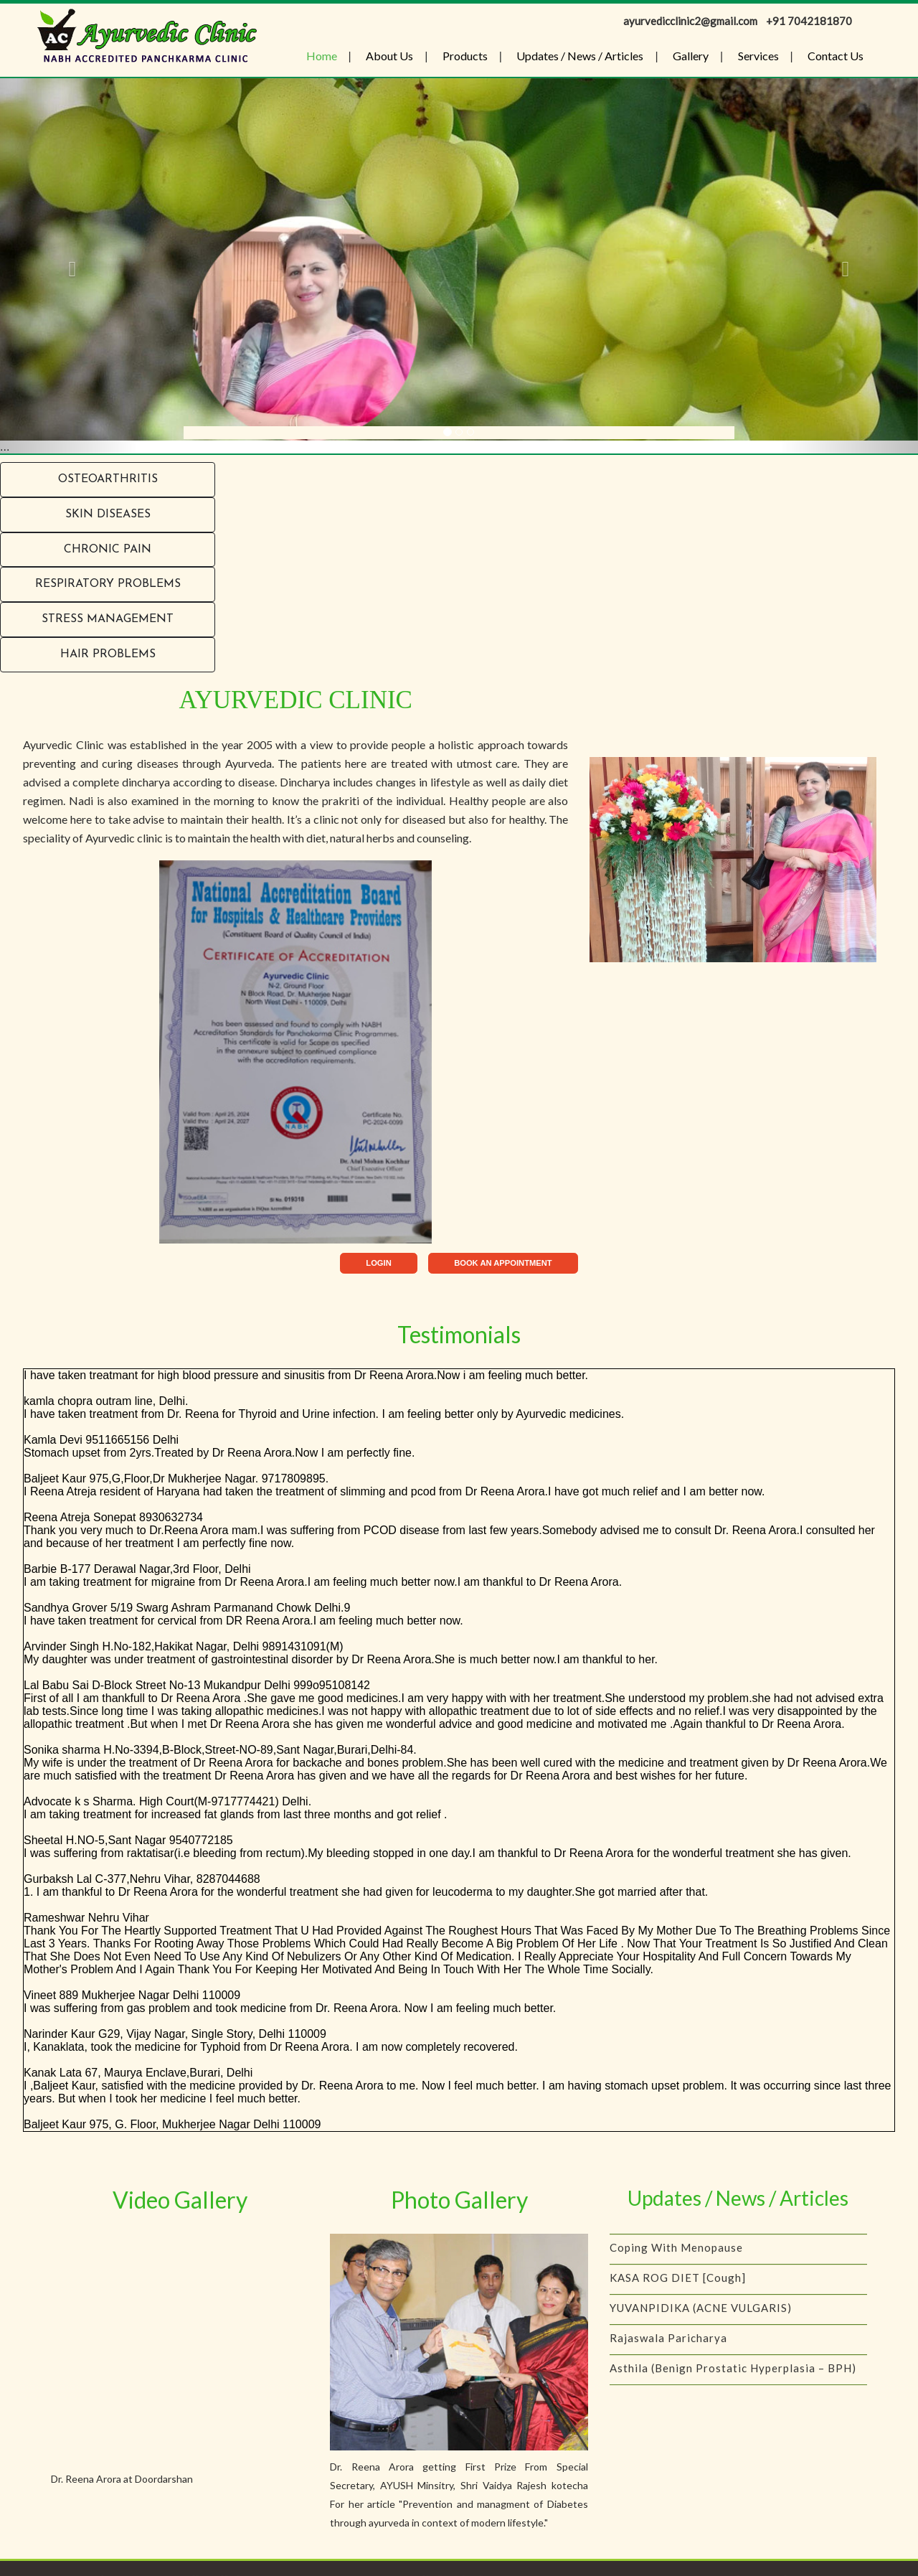  Describe the element at coordinates (69, 265) in the screenshot. I see `[button]` at that location.